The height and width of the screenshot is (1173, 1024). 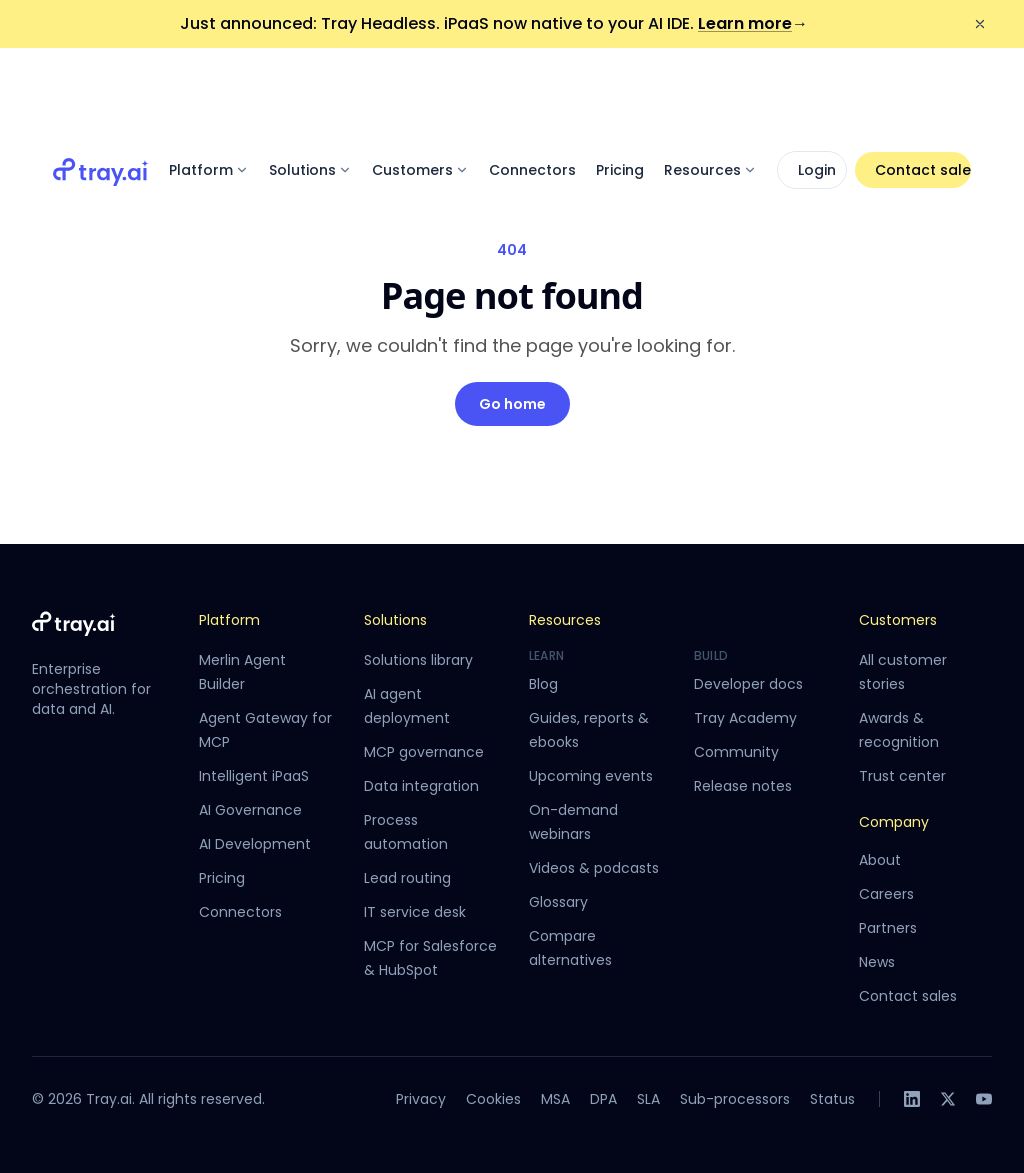 I want to click on Blog, so click(x=543, y=684).